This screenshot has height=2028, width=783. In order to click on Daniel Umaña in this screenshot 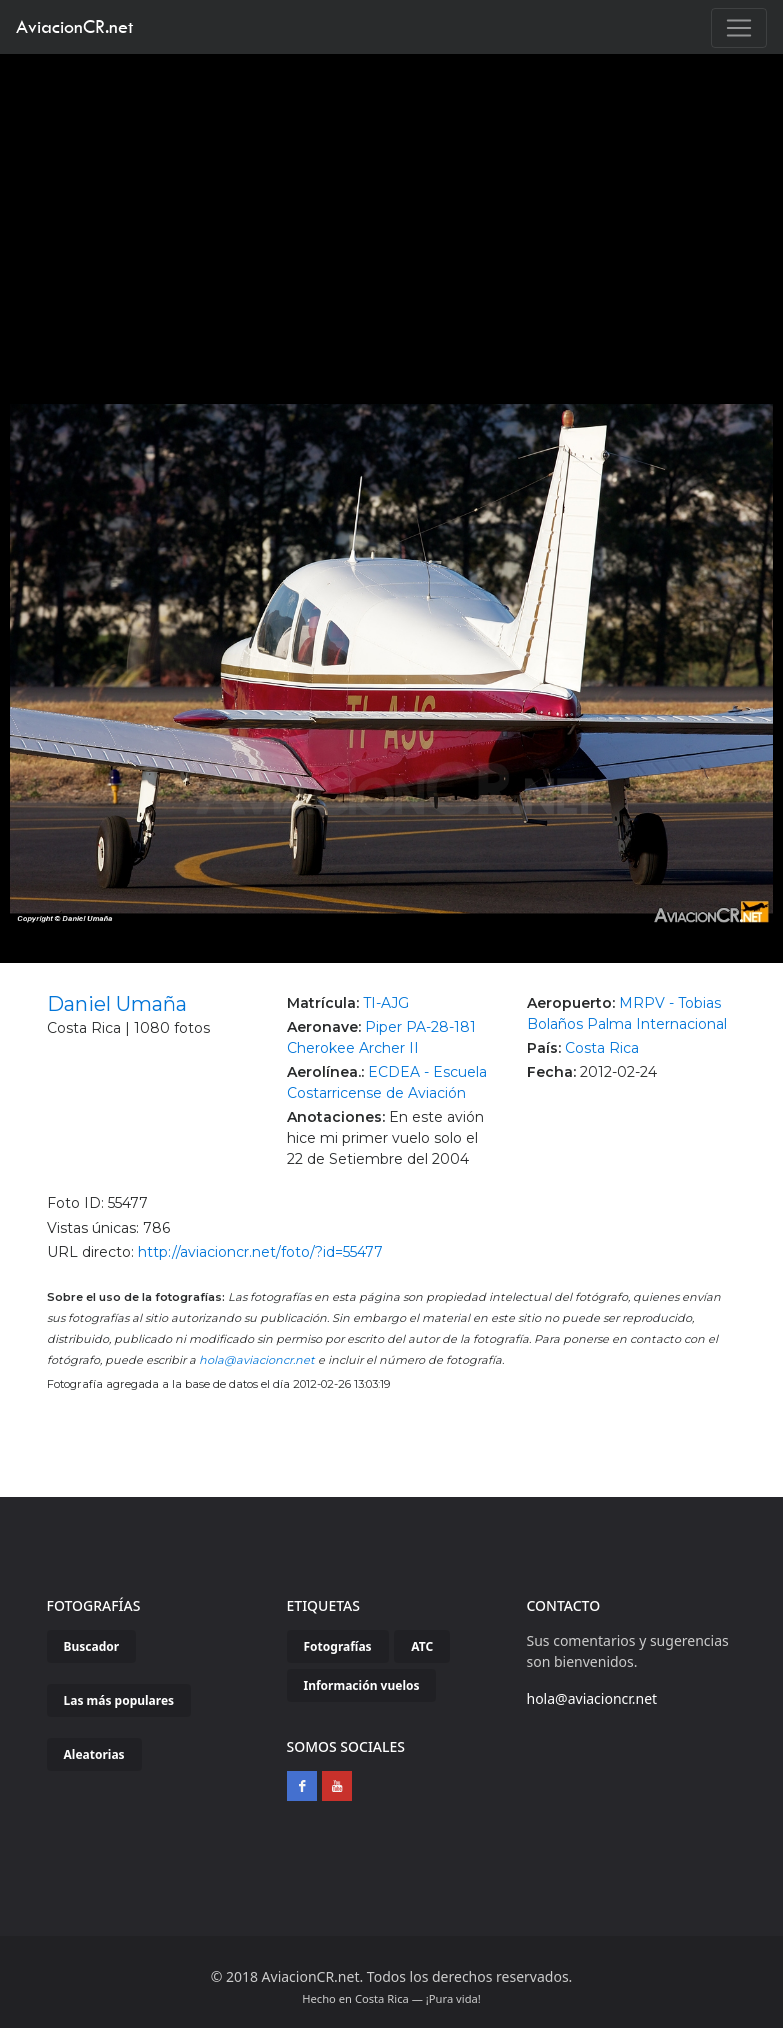, I will do `click(117, 1004)`.